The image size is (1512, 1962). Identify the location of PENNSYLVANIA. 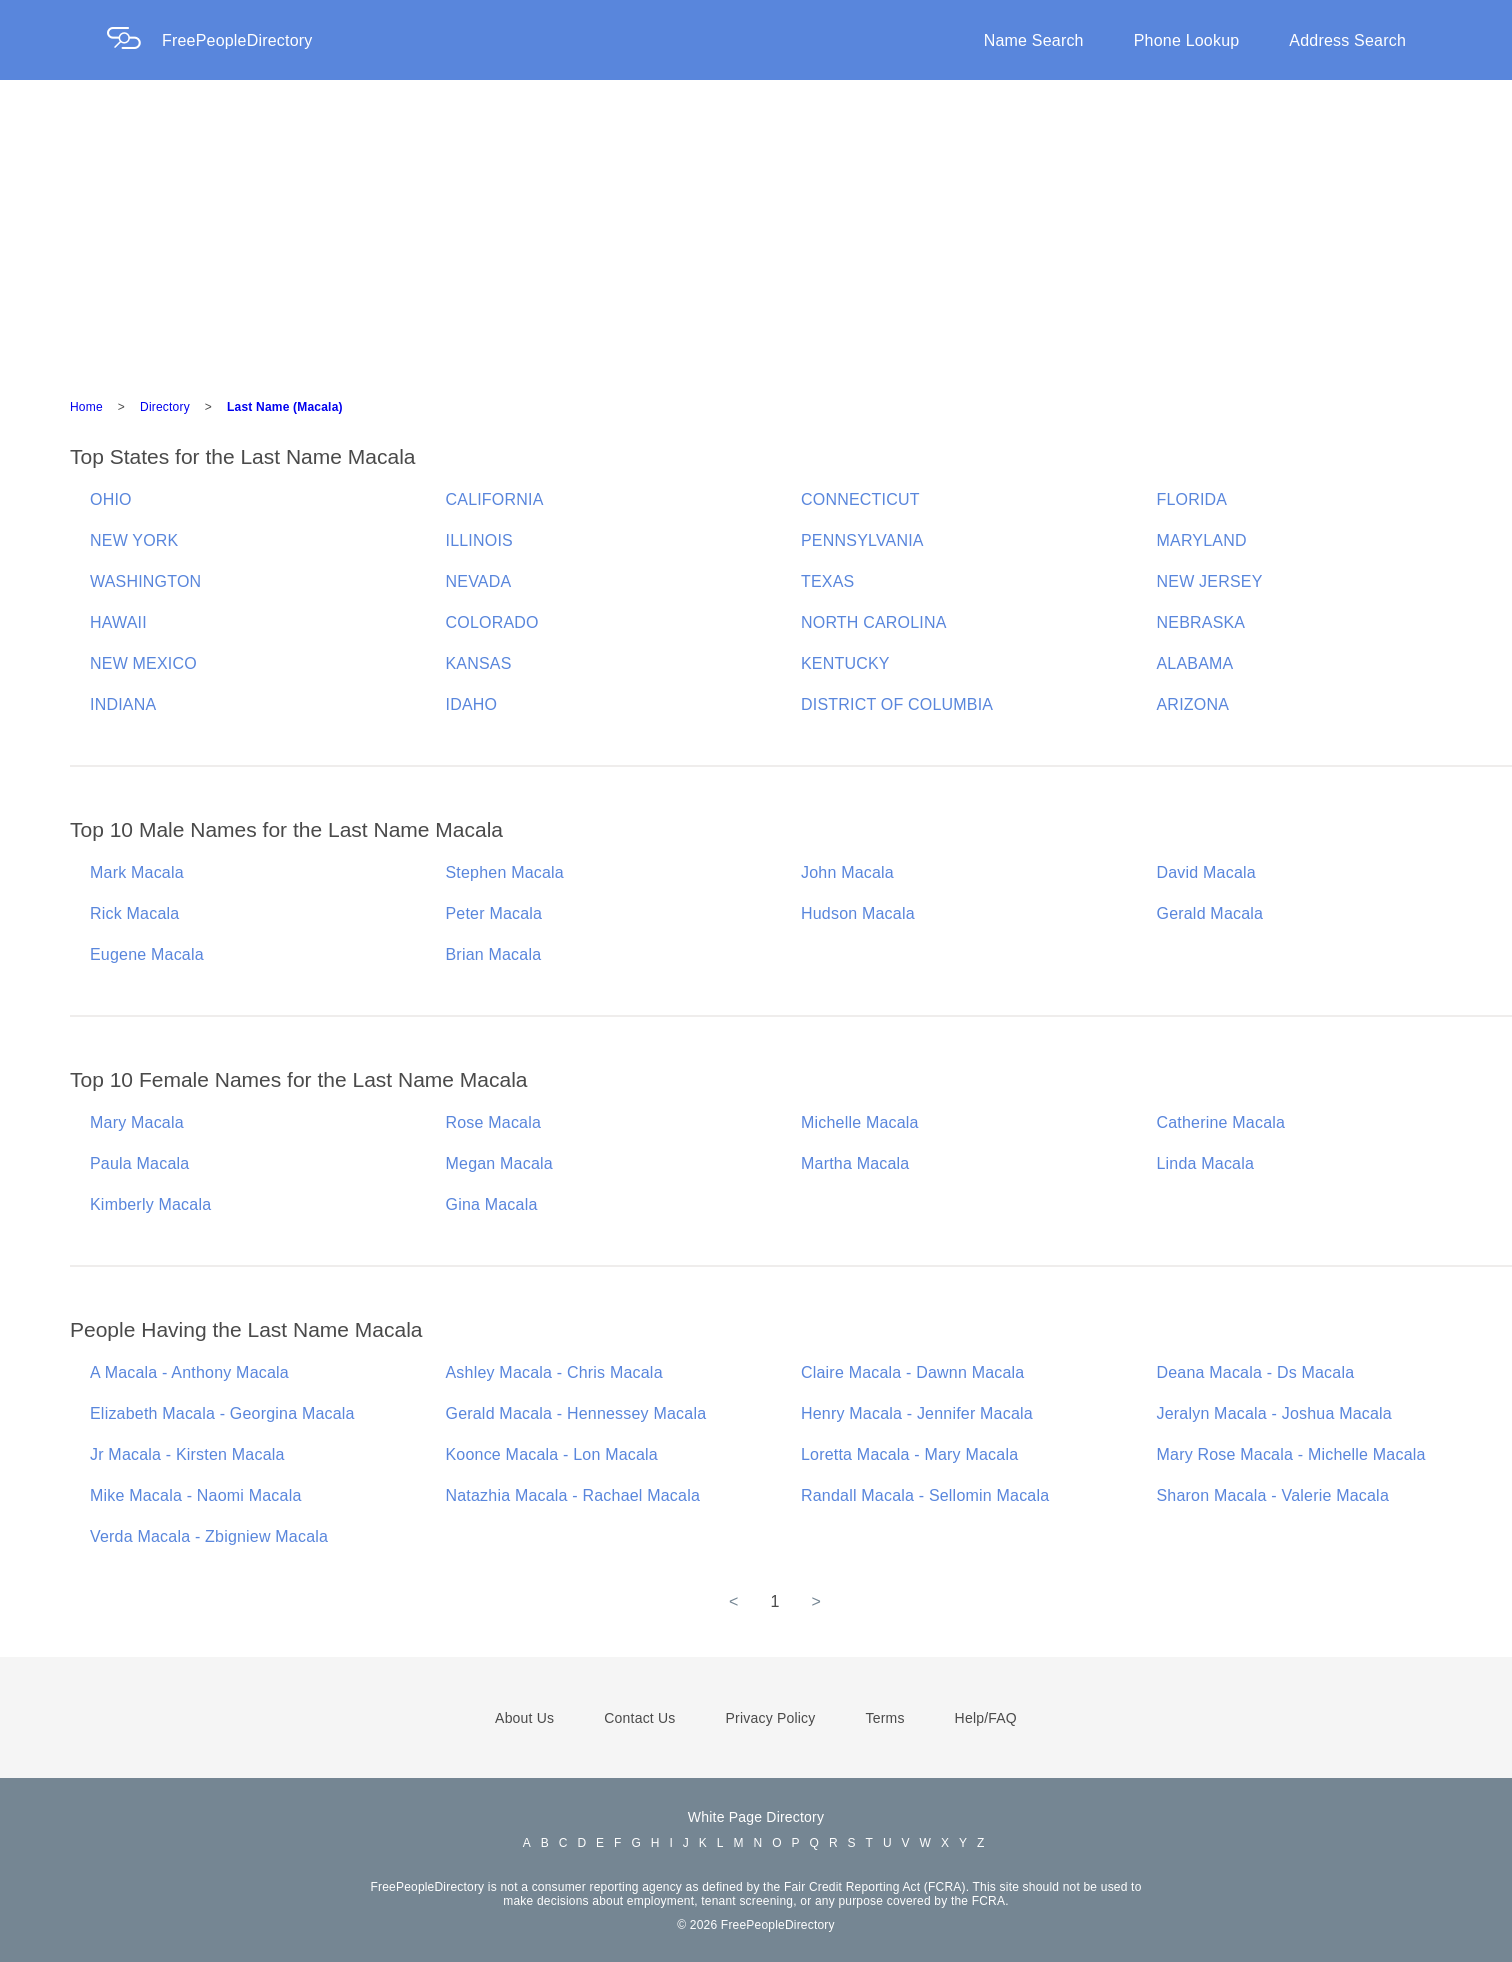
(862, 540).